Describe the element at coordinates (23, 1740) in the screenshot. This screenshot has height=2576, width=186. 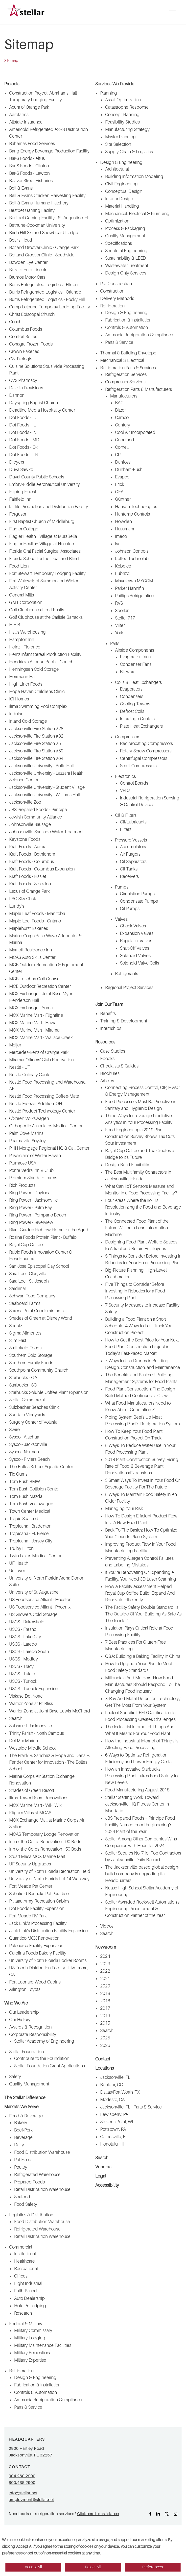
I see `Del Mar Marina` at that location.